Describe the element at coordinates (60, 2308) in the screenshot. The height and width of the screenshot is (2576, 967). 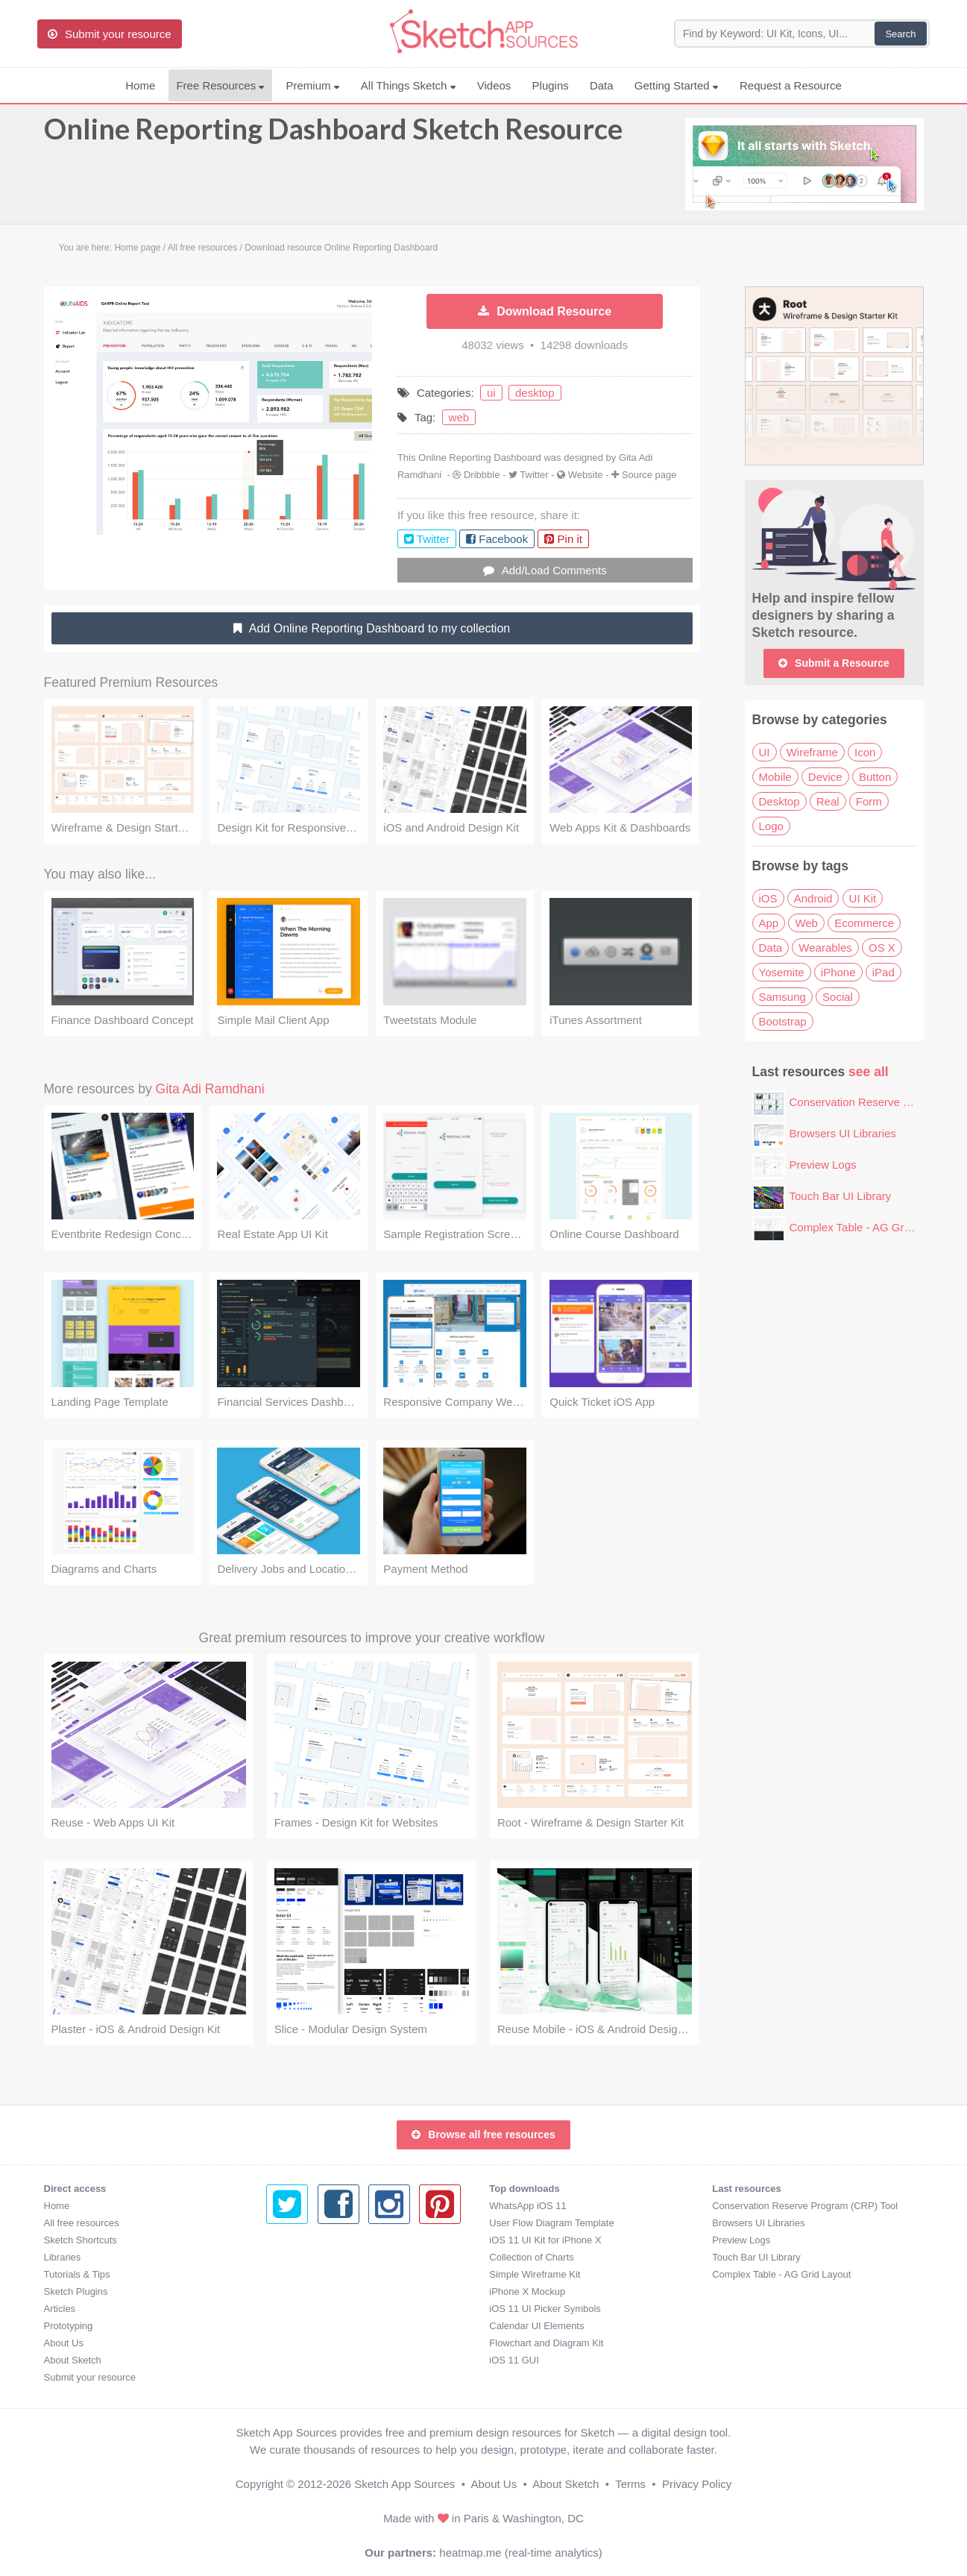
I see `Articles` at that location.